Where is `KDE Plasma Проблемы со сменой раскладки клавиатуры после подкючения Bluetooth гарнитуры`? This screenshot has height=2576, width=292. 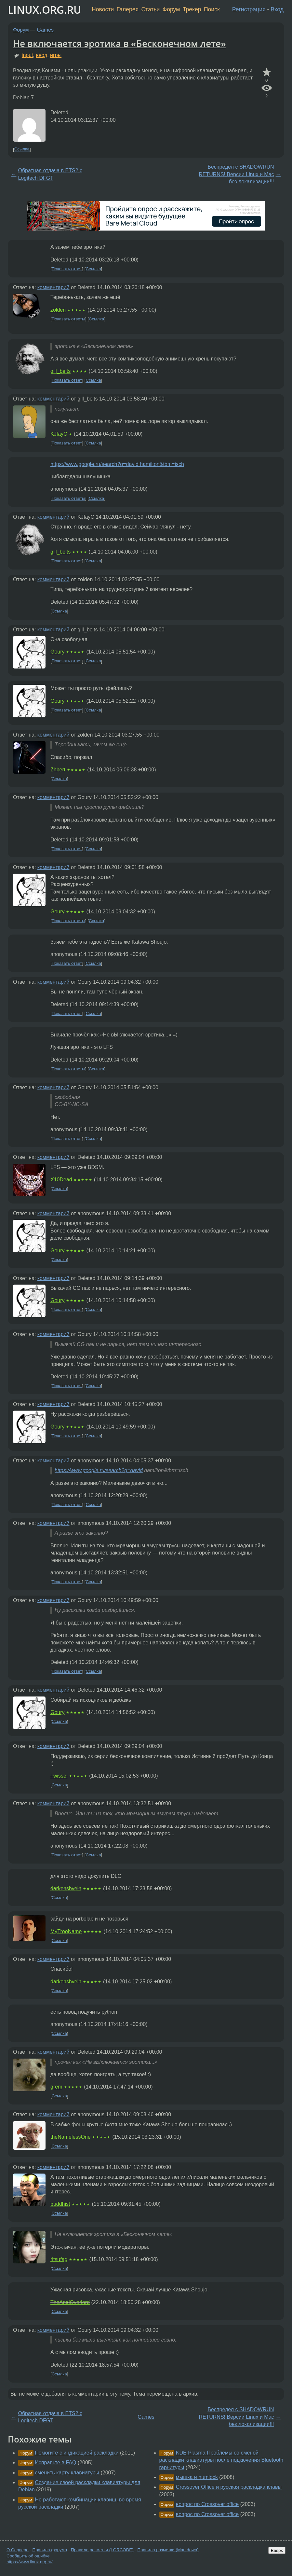
KDE Plasma Проблемы со сменой раскладки клавиатуры после подкючения Bluetooth гарнитуры is located at coordinates (221, 2460).